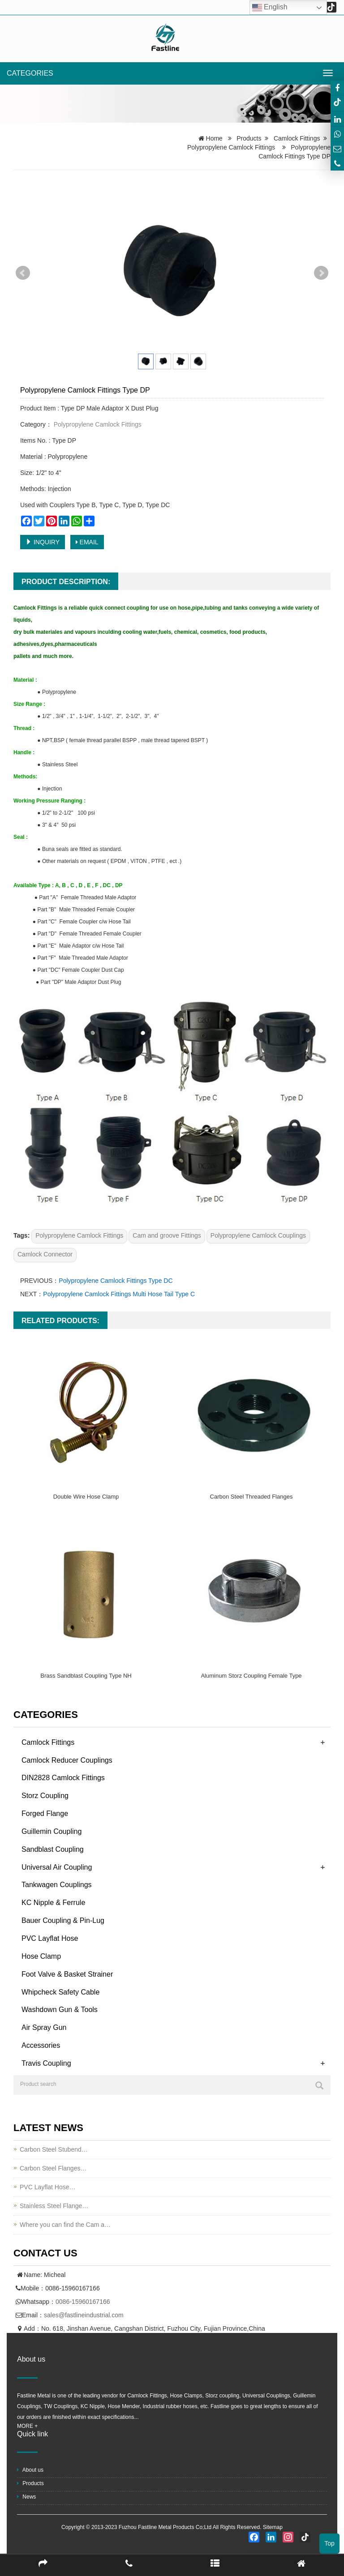  Describe the element at coordinates (45, 1254) in the screenshot. I see `Camlock Connector` at that location.